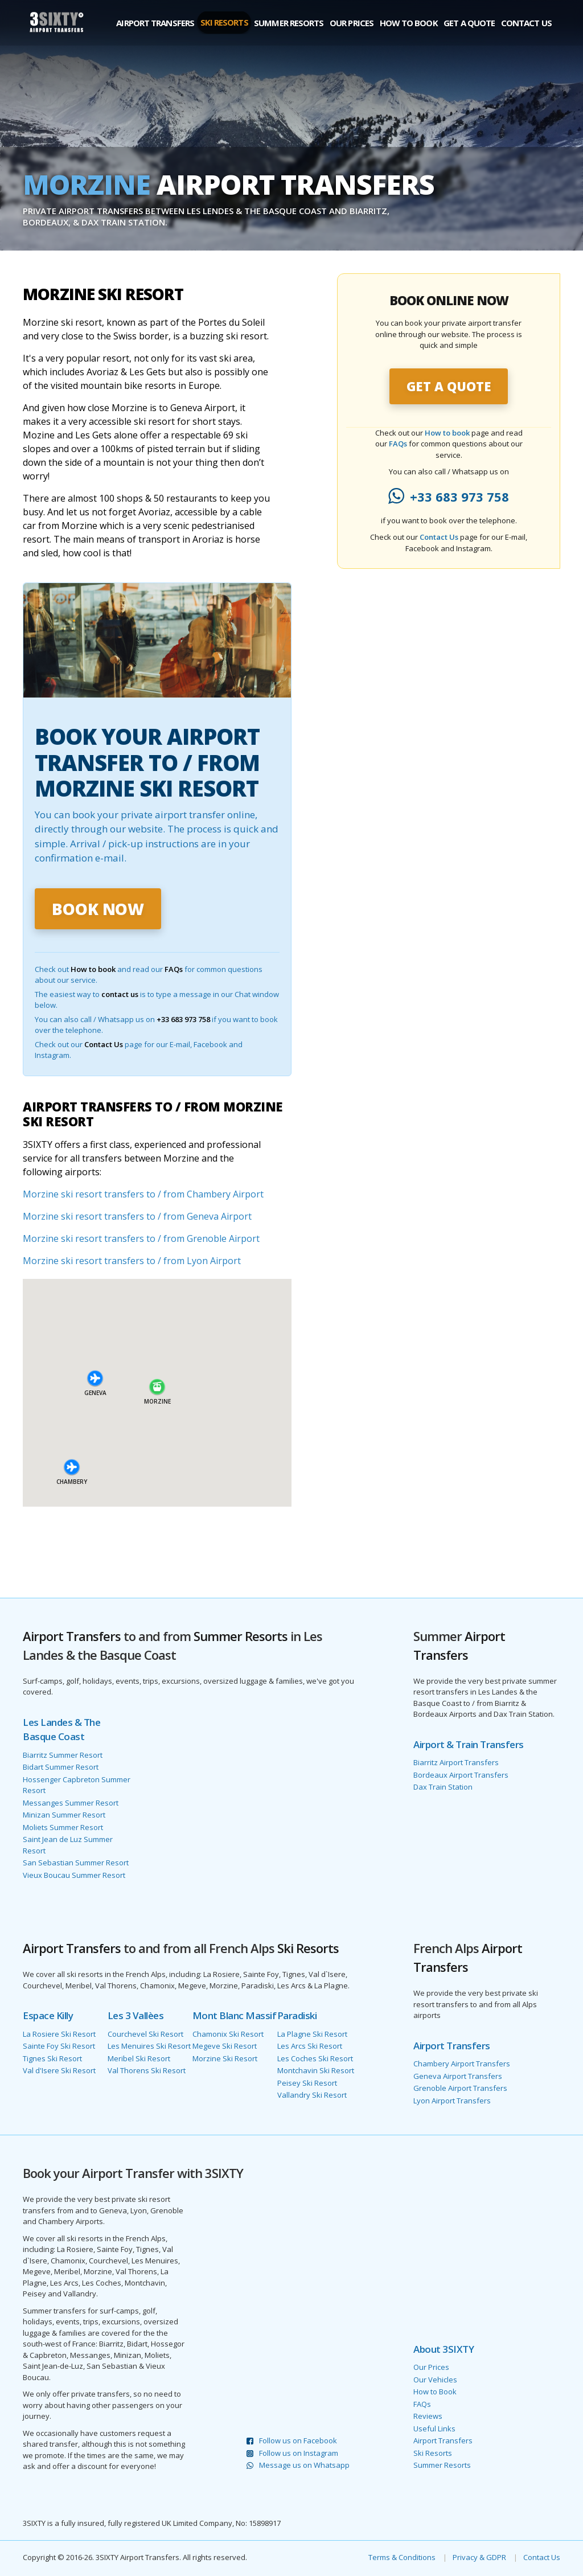 The image size is (583, 2576). Describe the element at coordinates (70, 1803) in the screenshot. I see `Messanges Summer Resort` at that location.